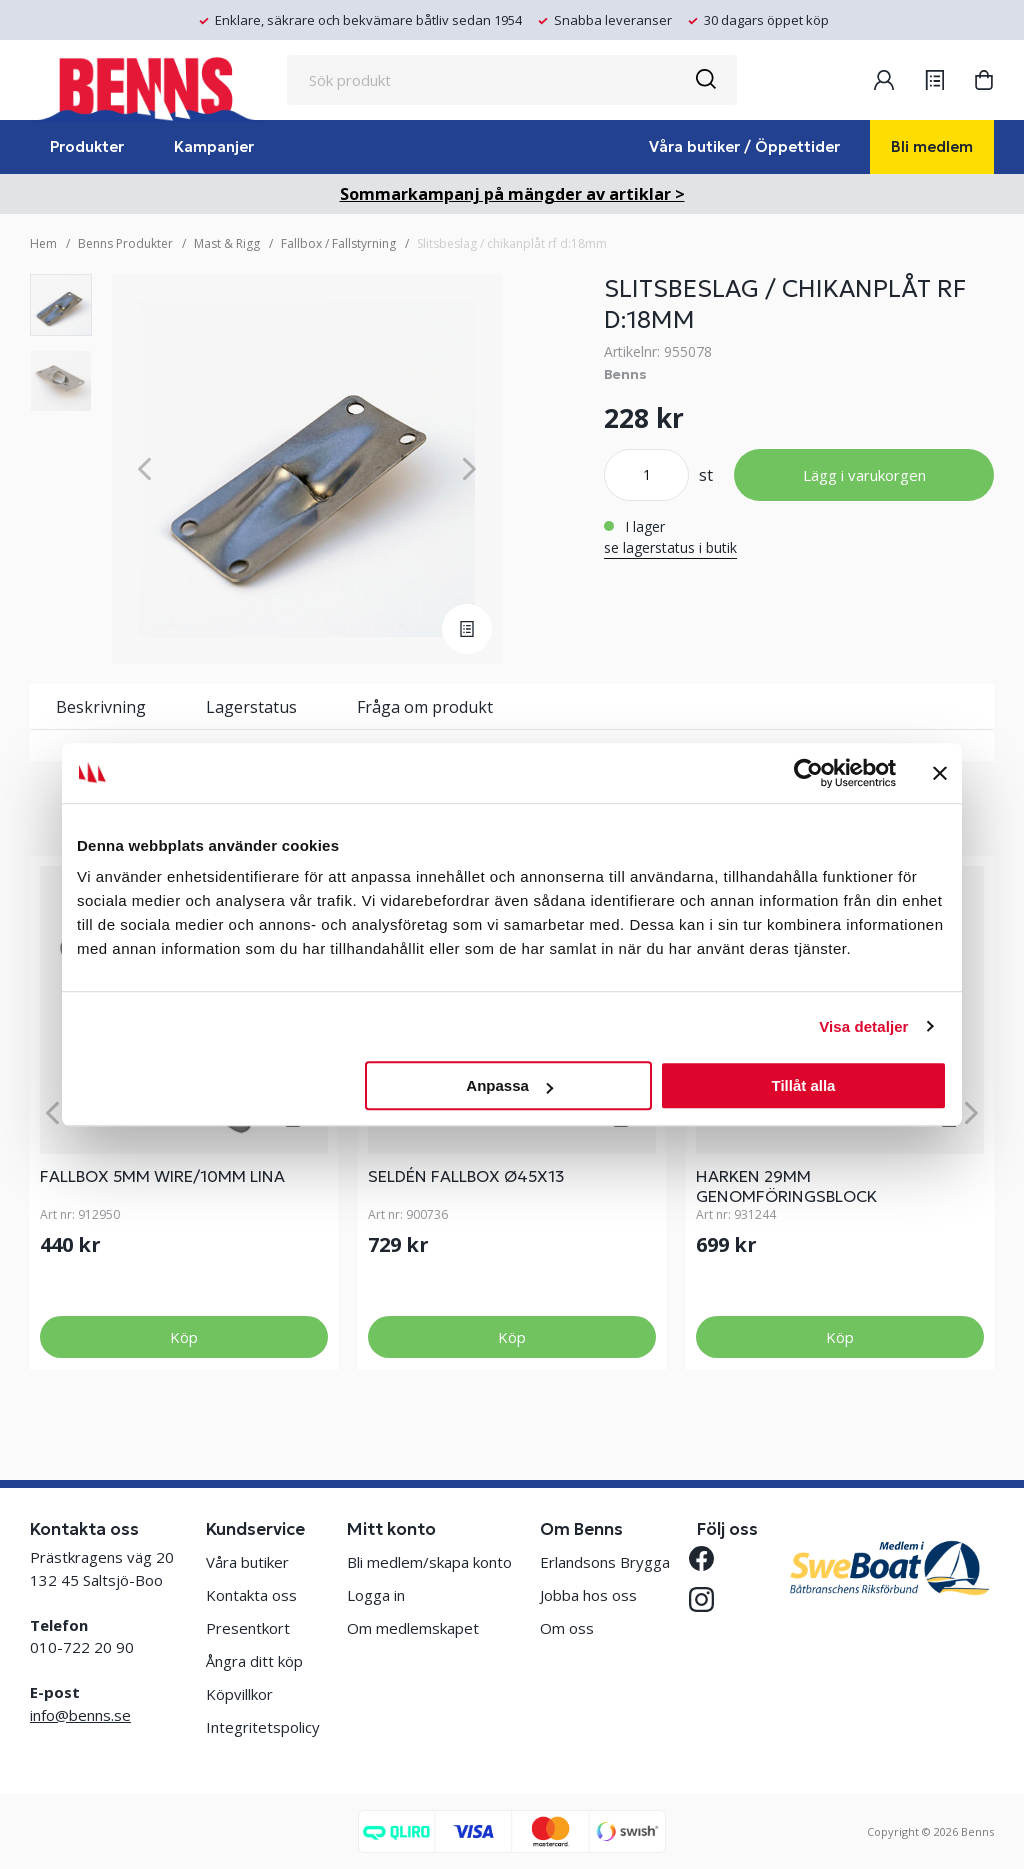 This screenshot has height=1869, width=1024. Describe the element at coordinates (80, 1715) in the screenshot. I see `info@benns.se` at that location.